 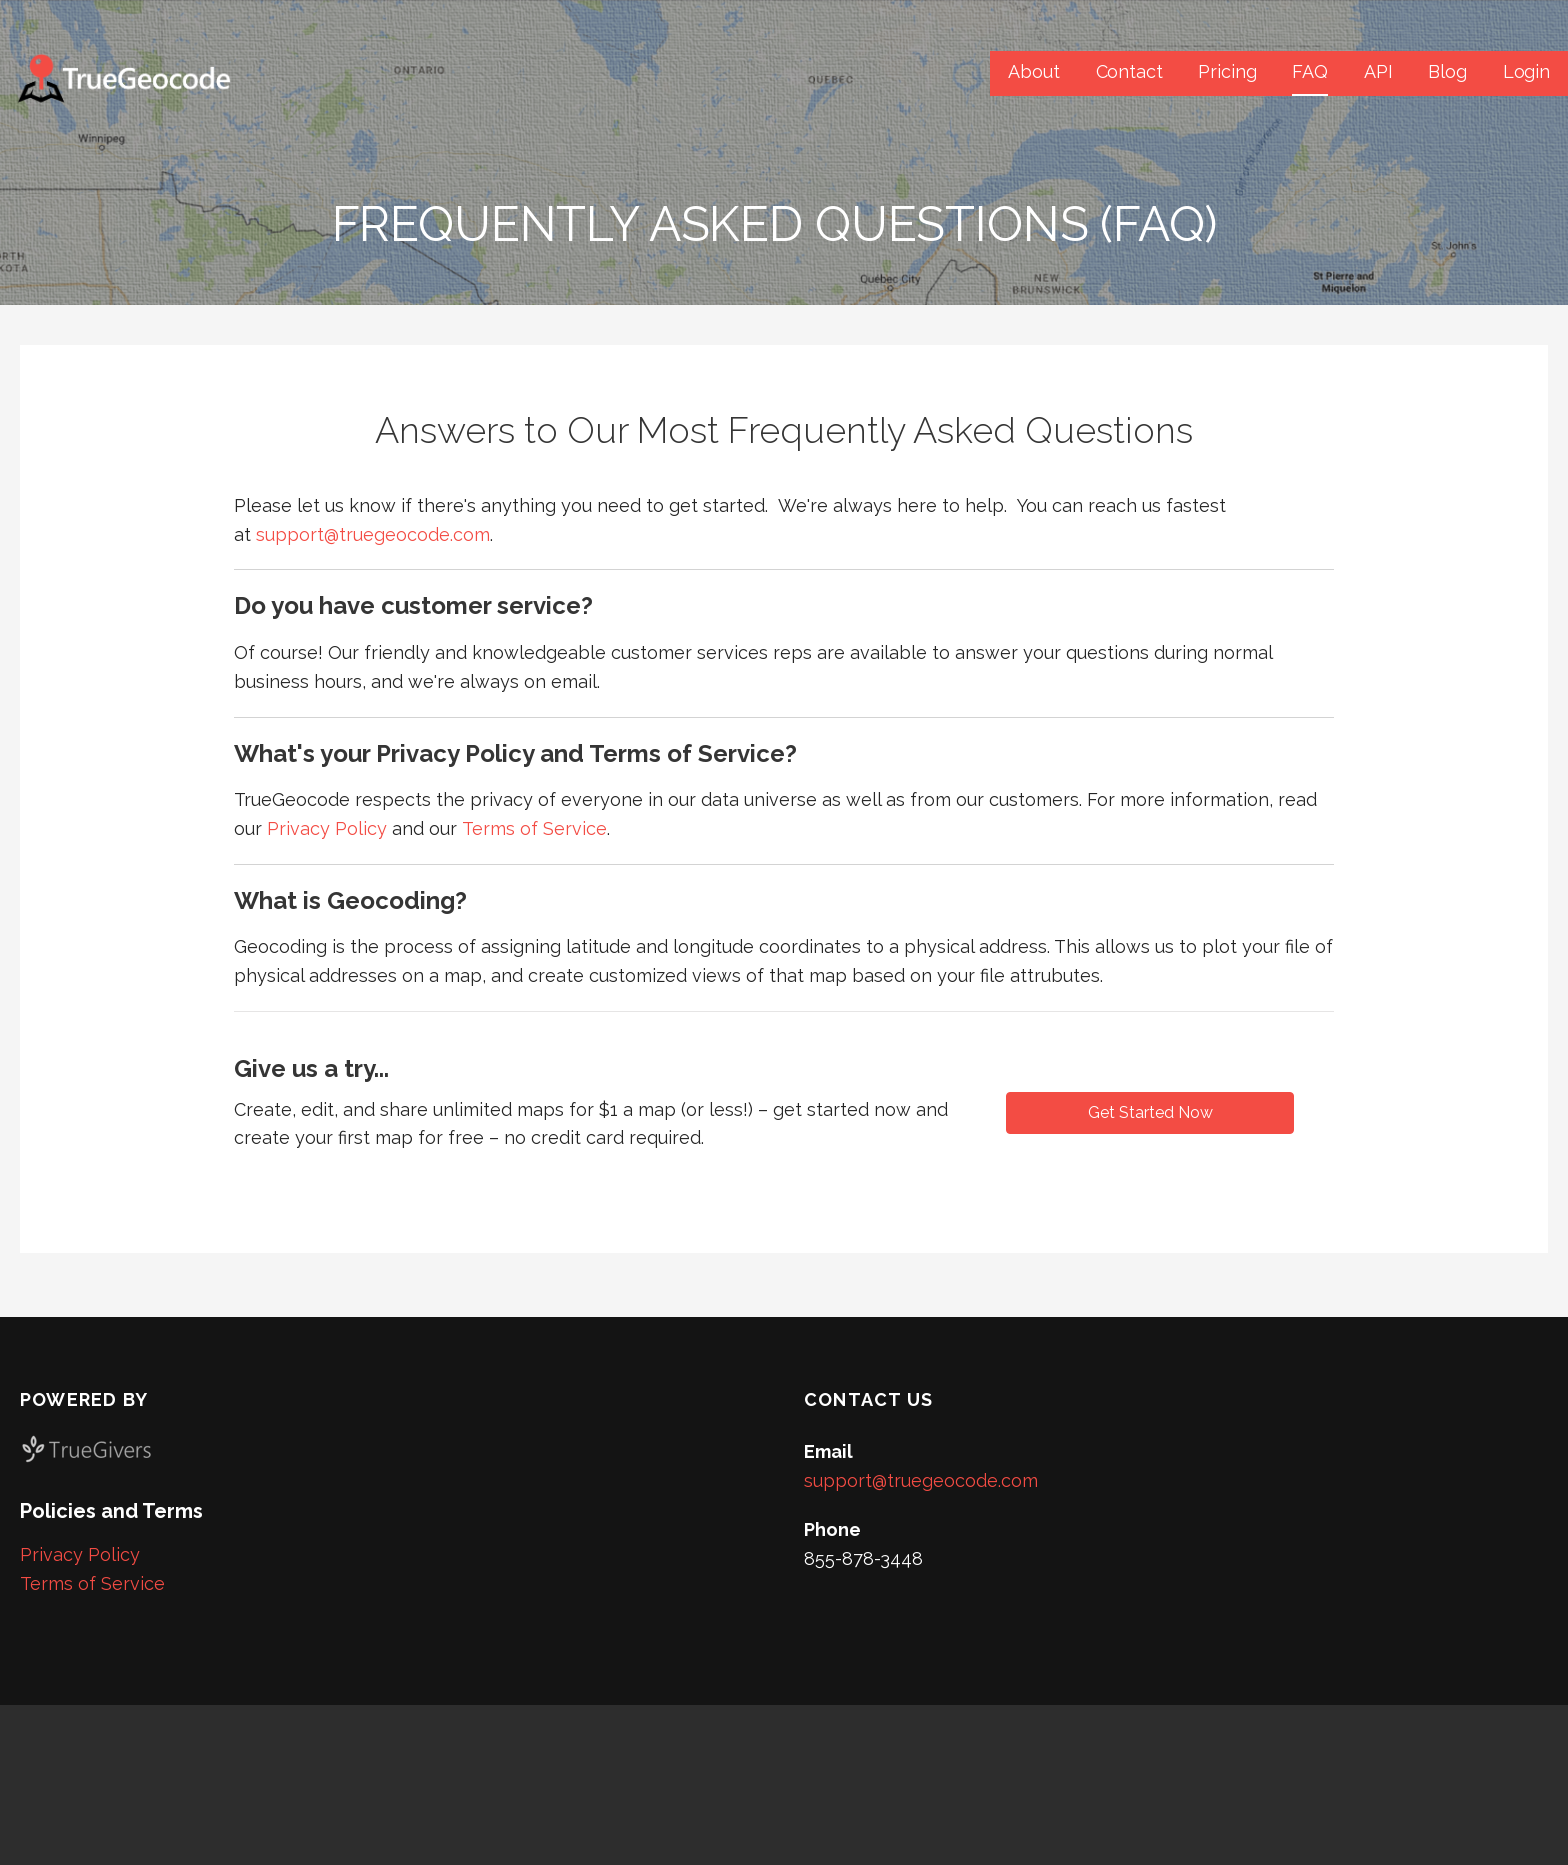 What do you see at coordinates (327, 828) in the screenshot?
I see `Privacy Policy` at bounding box center [327, 828].